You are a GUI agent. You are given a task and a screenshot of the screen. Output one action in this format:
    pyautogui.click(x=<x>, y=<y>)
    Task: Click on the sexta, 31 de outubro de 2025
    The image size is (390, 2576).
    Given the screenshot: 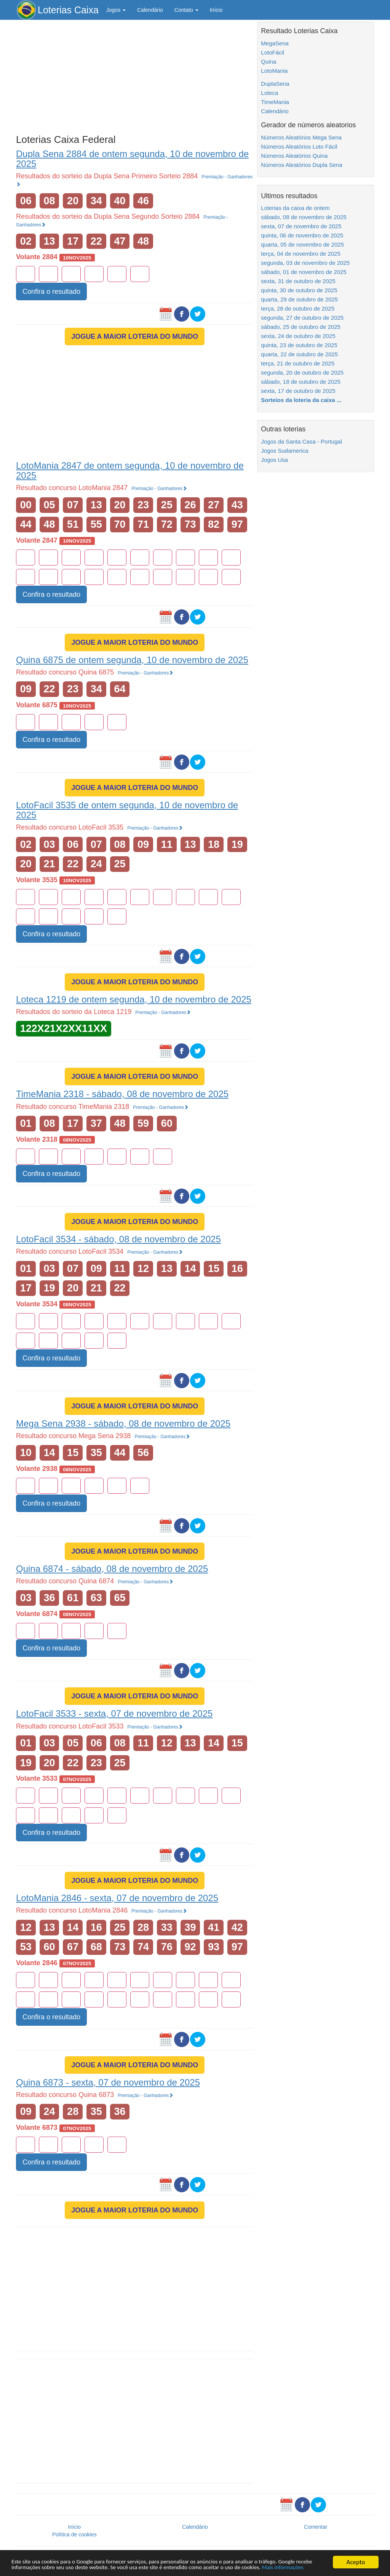 What is the action you would take?
    pyautogui.click(x=298, y=281)
    